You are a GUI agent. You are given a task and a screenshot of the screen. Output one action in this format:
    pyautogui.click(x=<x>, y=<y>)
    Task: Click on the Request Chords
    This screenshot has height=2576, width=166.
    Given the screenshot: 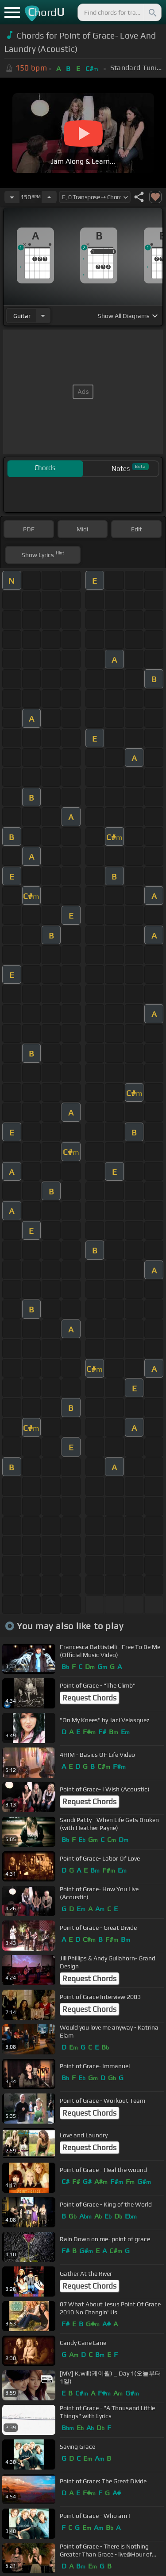 What is the action you would take?
    pyautogui.click(x=89, y=1697)
    